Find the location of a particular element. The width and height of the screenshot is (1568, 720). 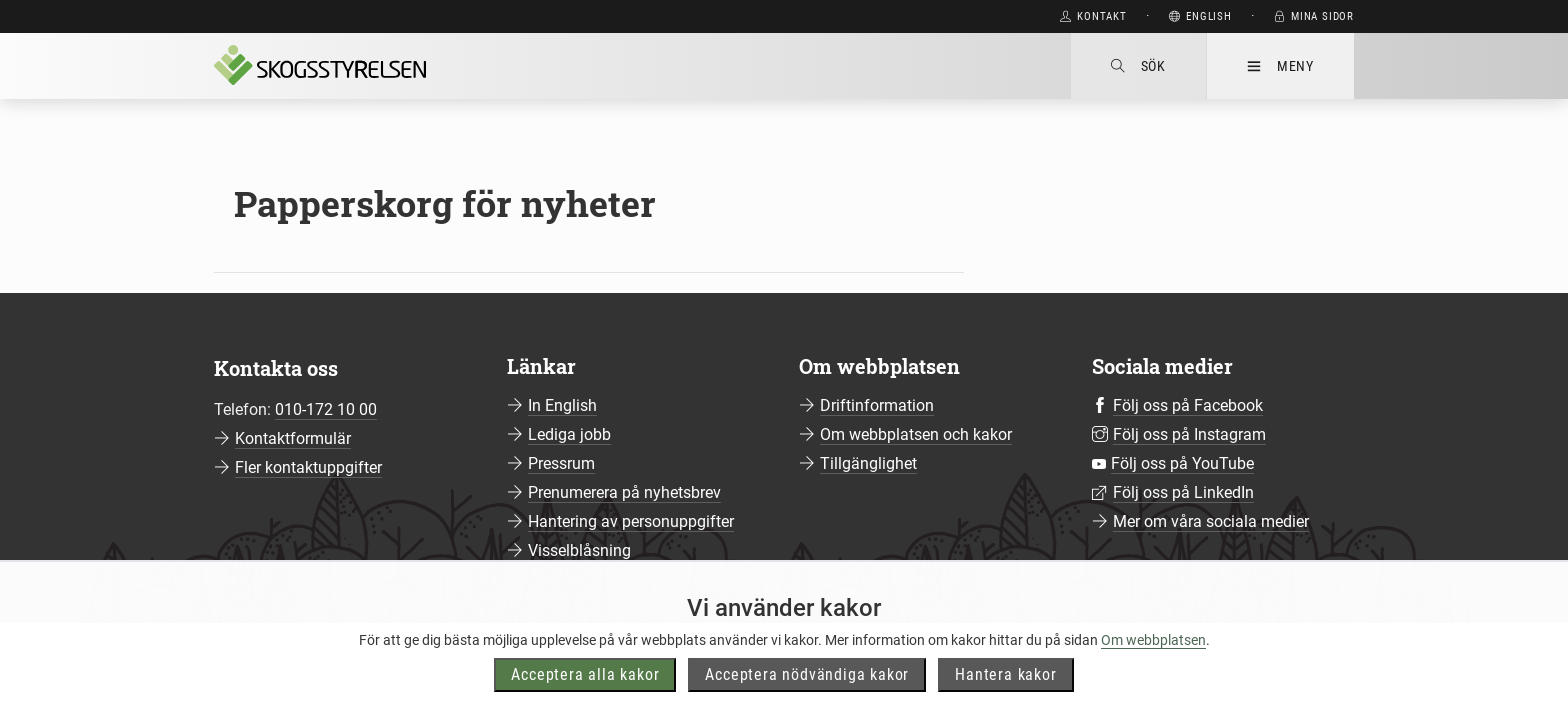

Gå direkt till huvudinnehåll is located at coordinates (940, 16).